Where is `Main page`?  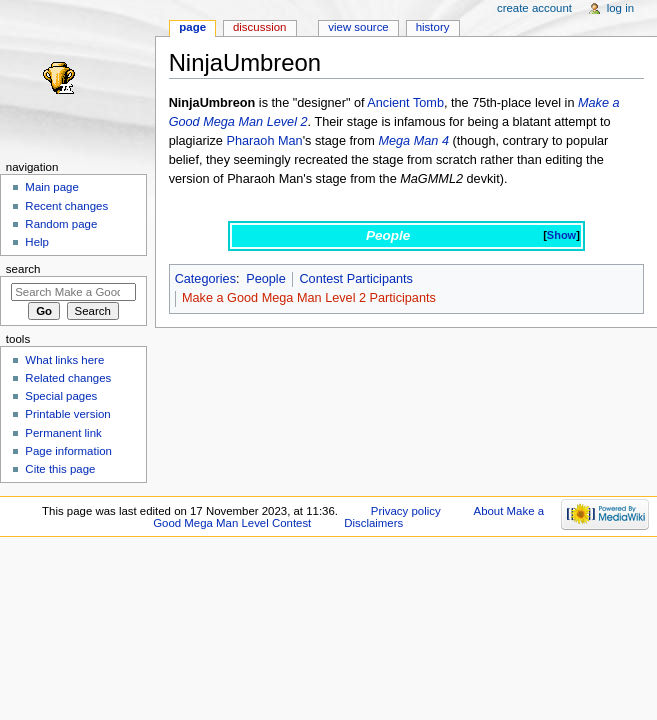 Main page is located at coordinates (52, 187).